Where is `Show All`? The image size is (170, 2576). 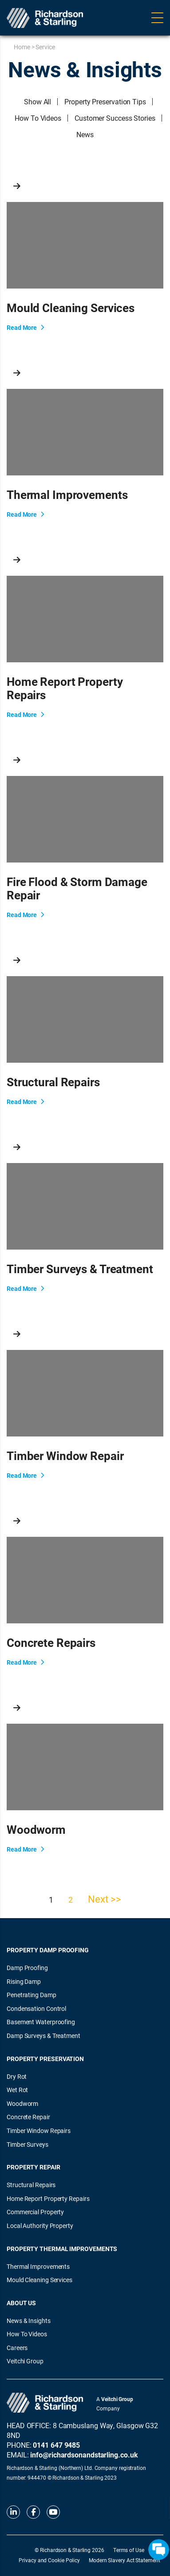 Show All is located at coordinates (37, 101).